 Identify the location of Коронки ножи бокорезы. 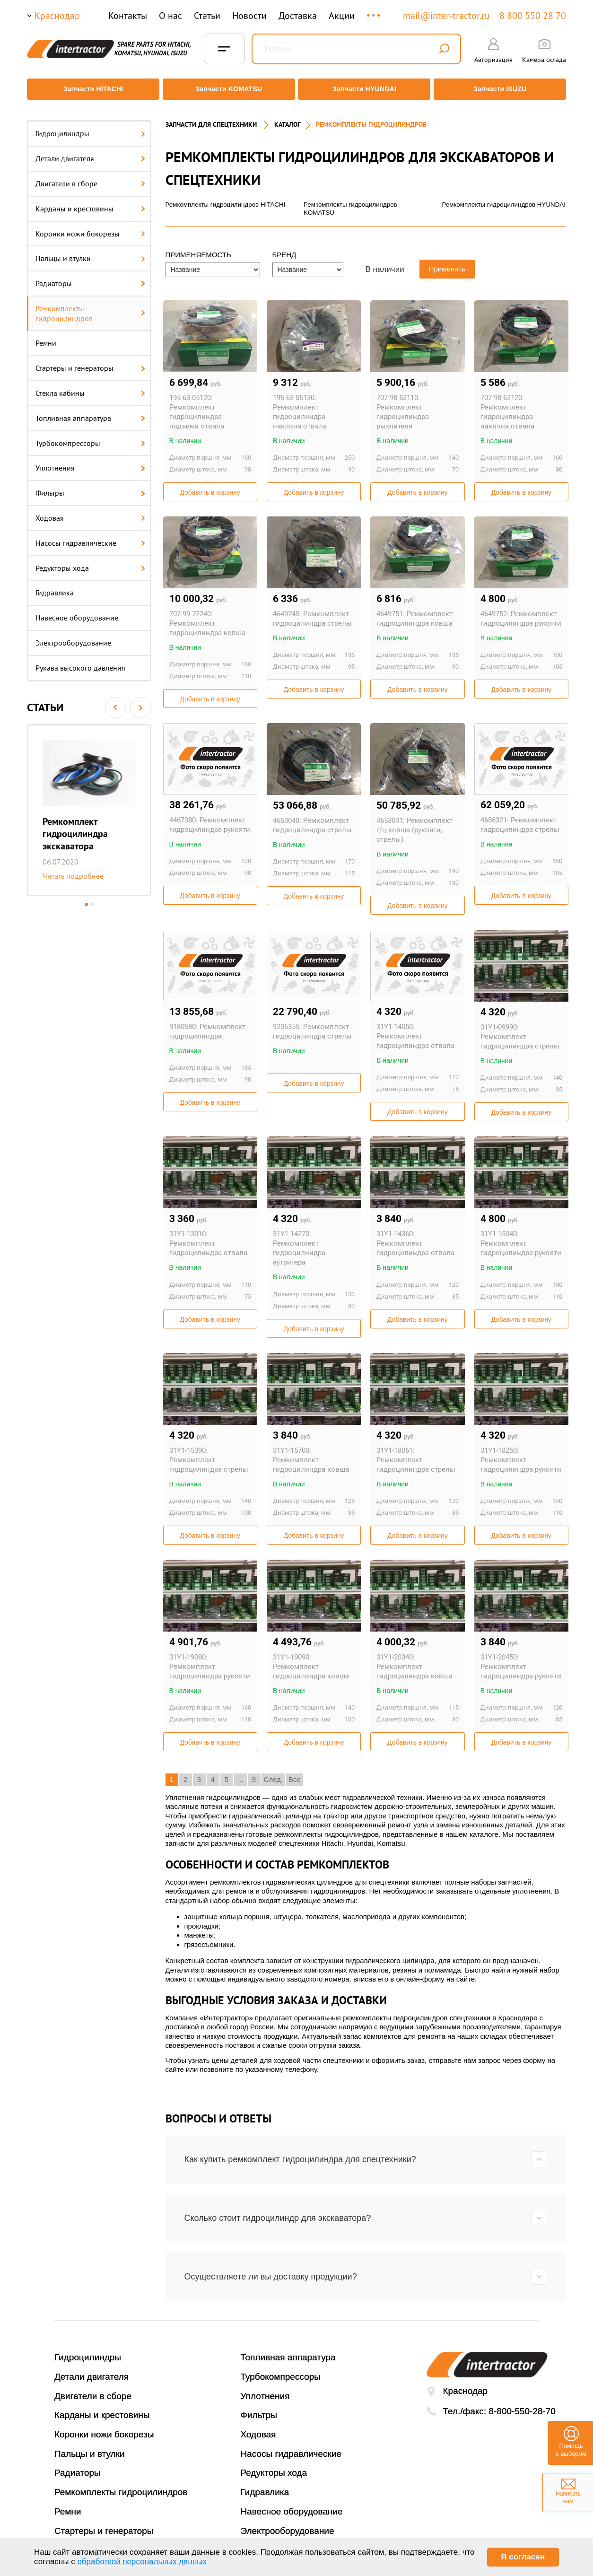
(90, 227).